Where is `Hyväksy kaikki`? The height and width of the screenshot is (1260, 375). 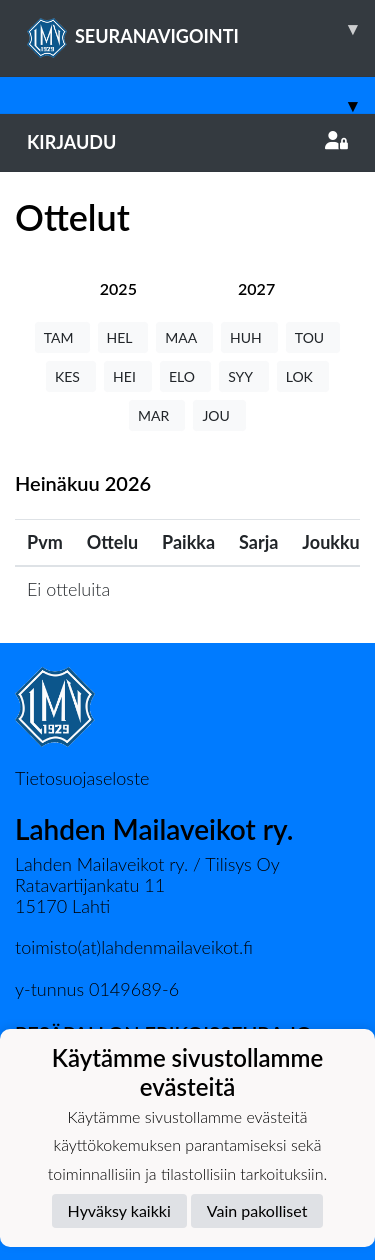 Hyväksy kaikki is located at coordinates (119, 1210).